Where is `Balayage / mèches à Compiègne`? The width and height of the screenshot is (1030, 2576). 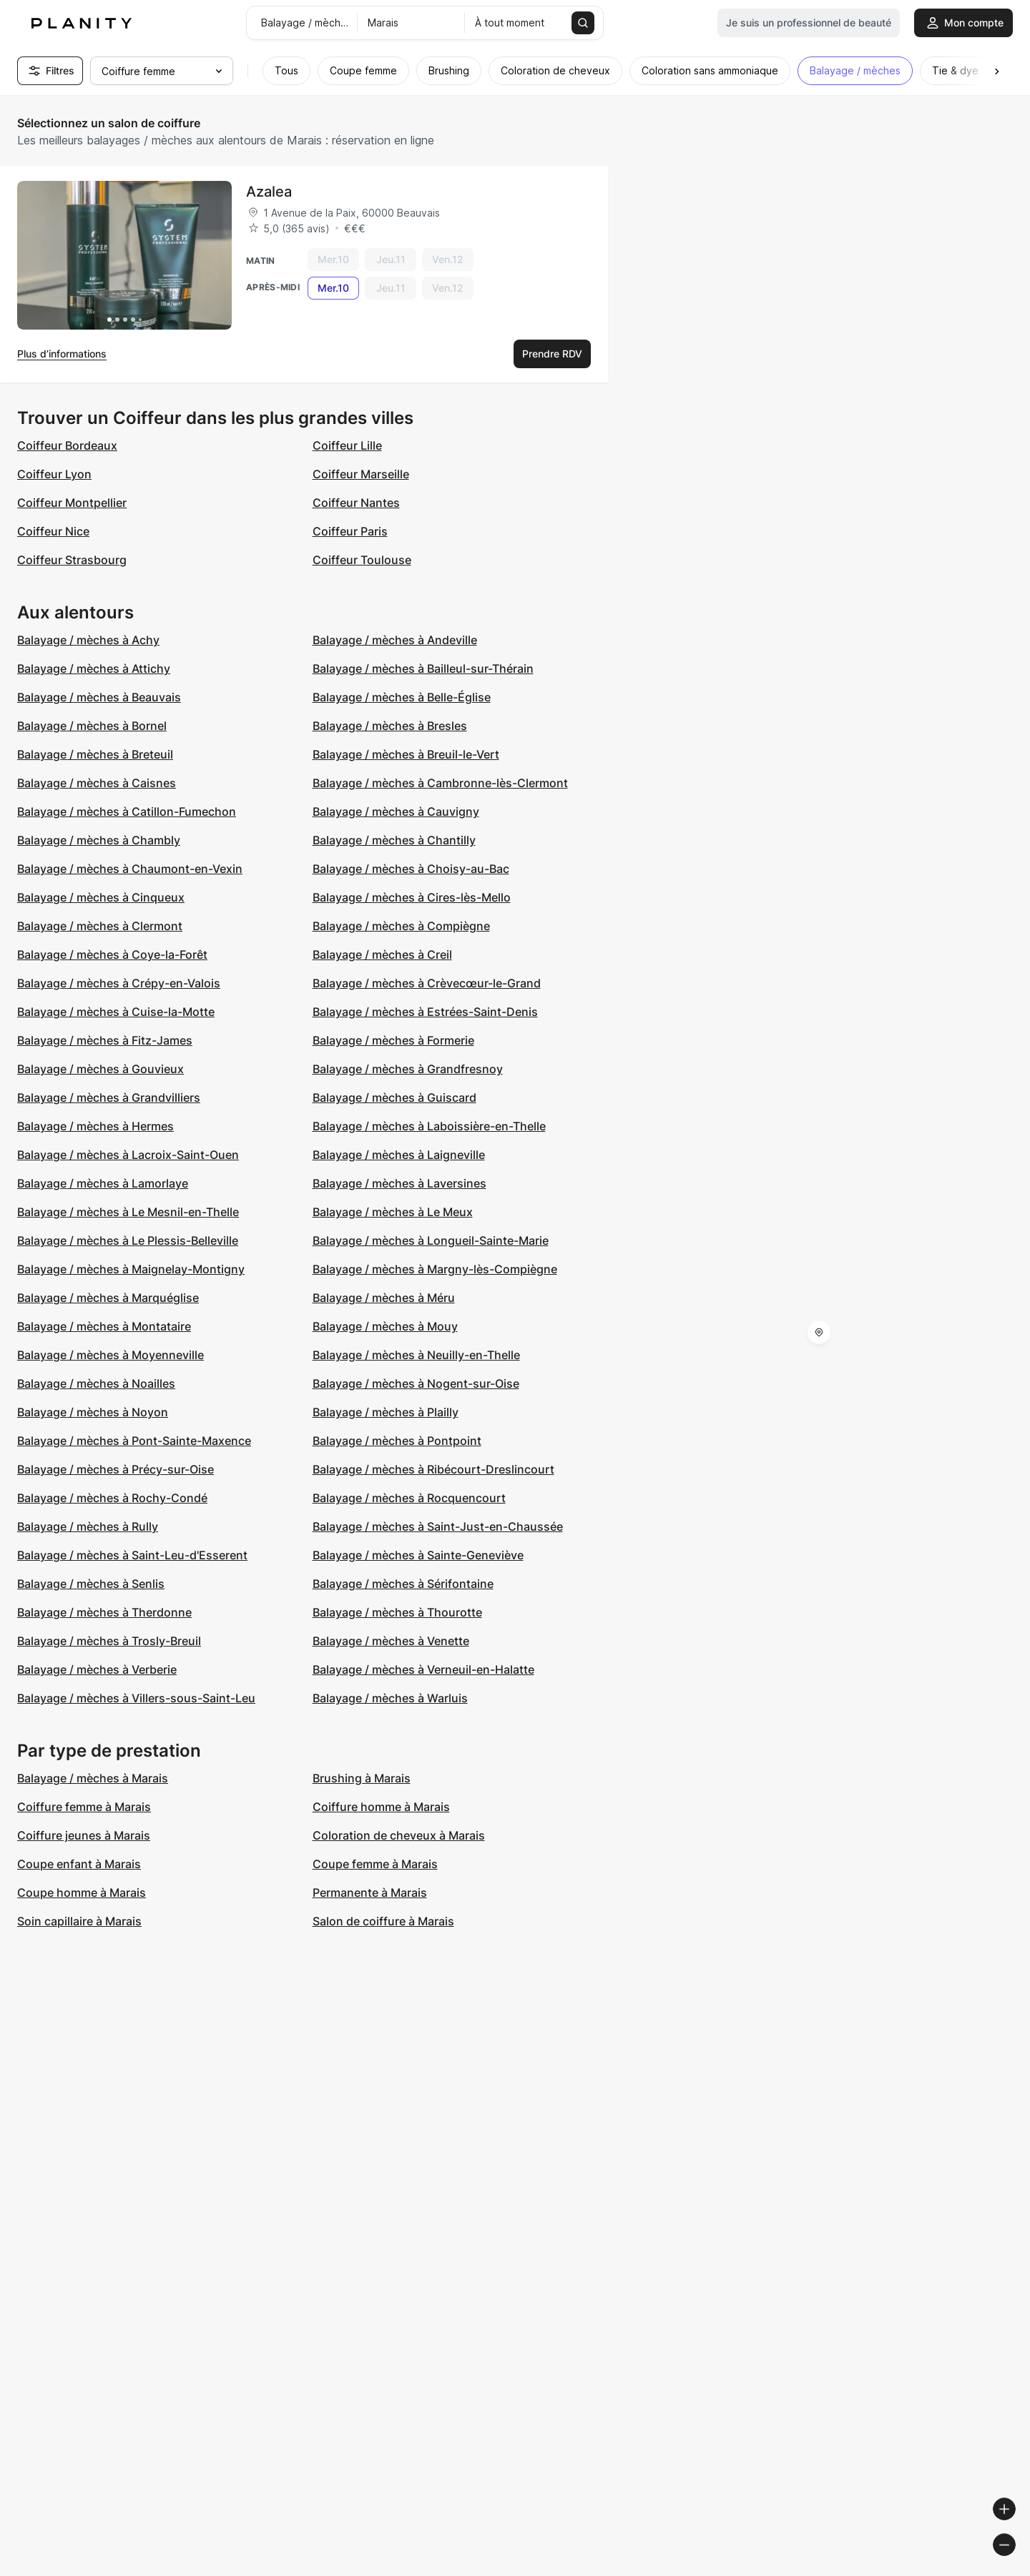 Balayage / mèches à Compiègne is located at coordinates (401, 926).